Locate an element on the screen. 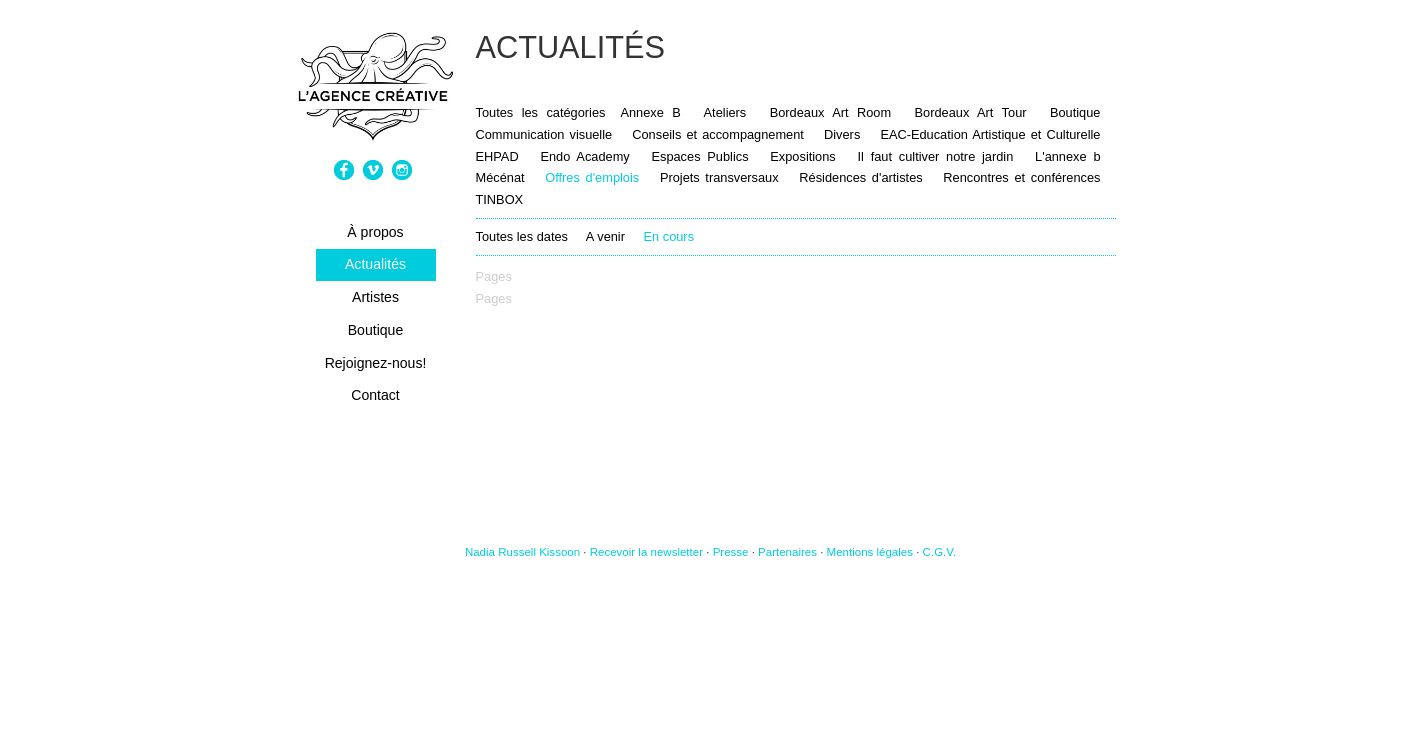 This screenshot has width=1421, height=750. TINBOX is located at coordinates (500, 199).